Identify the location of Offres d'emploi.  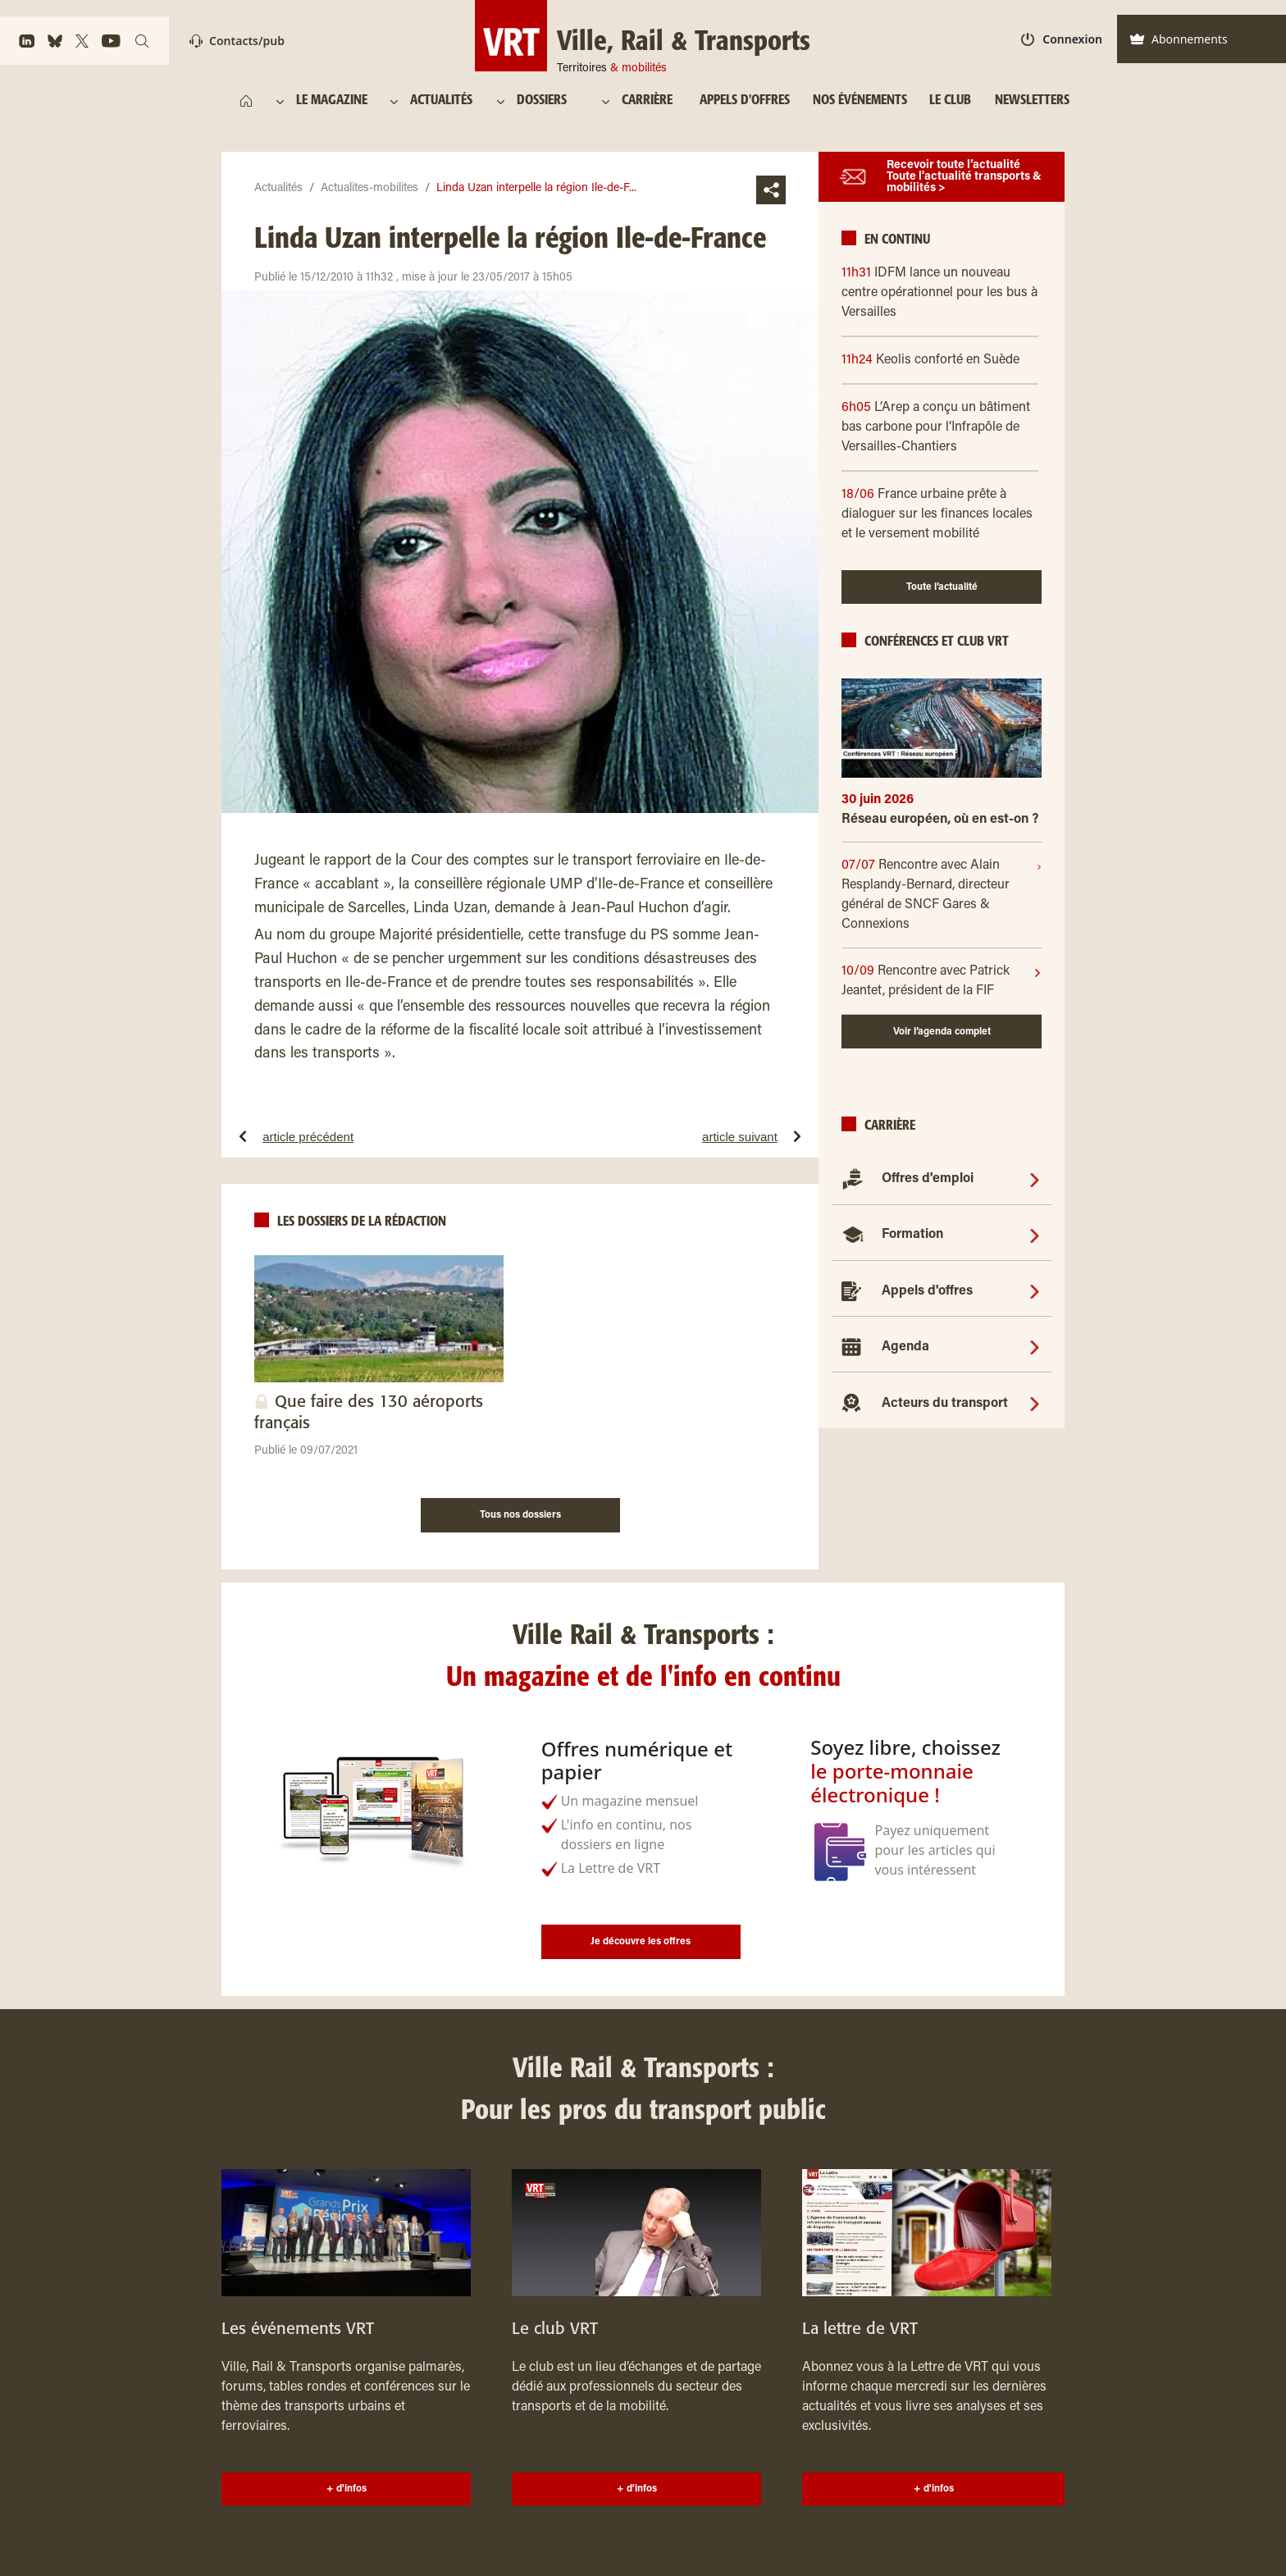
(928, 1178).